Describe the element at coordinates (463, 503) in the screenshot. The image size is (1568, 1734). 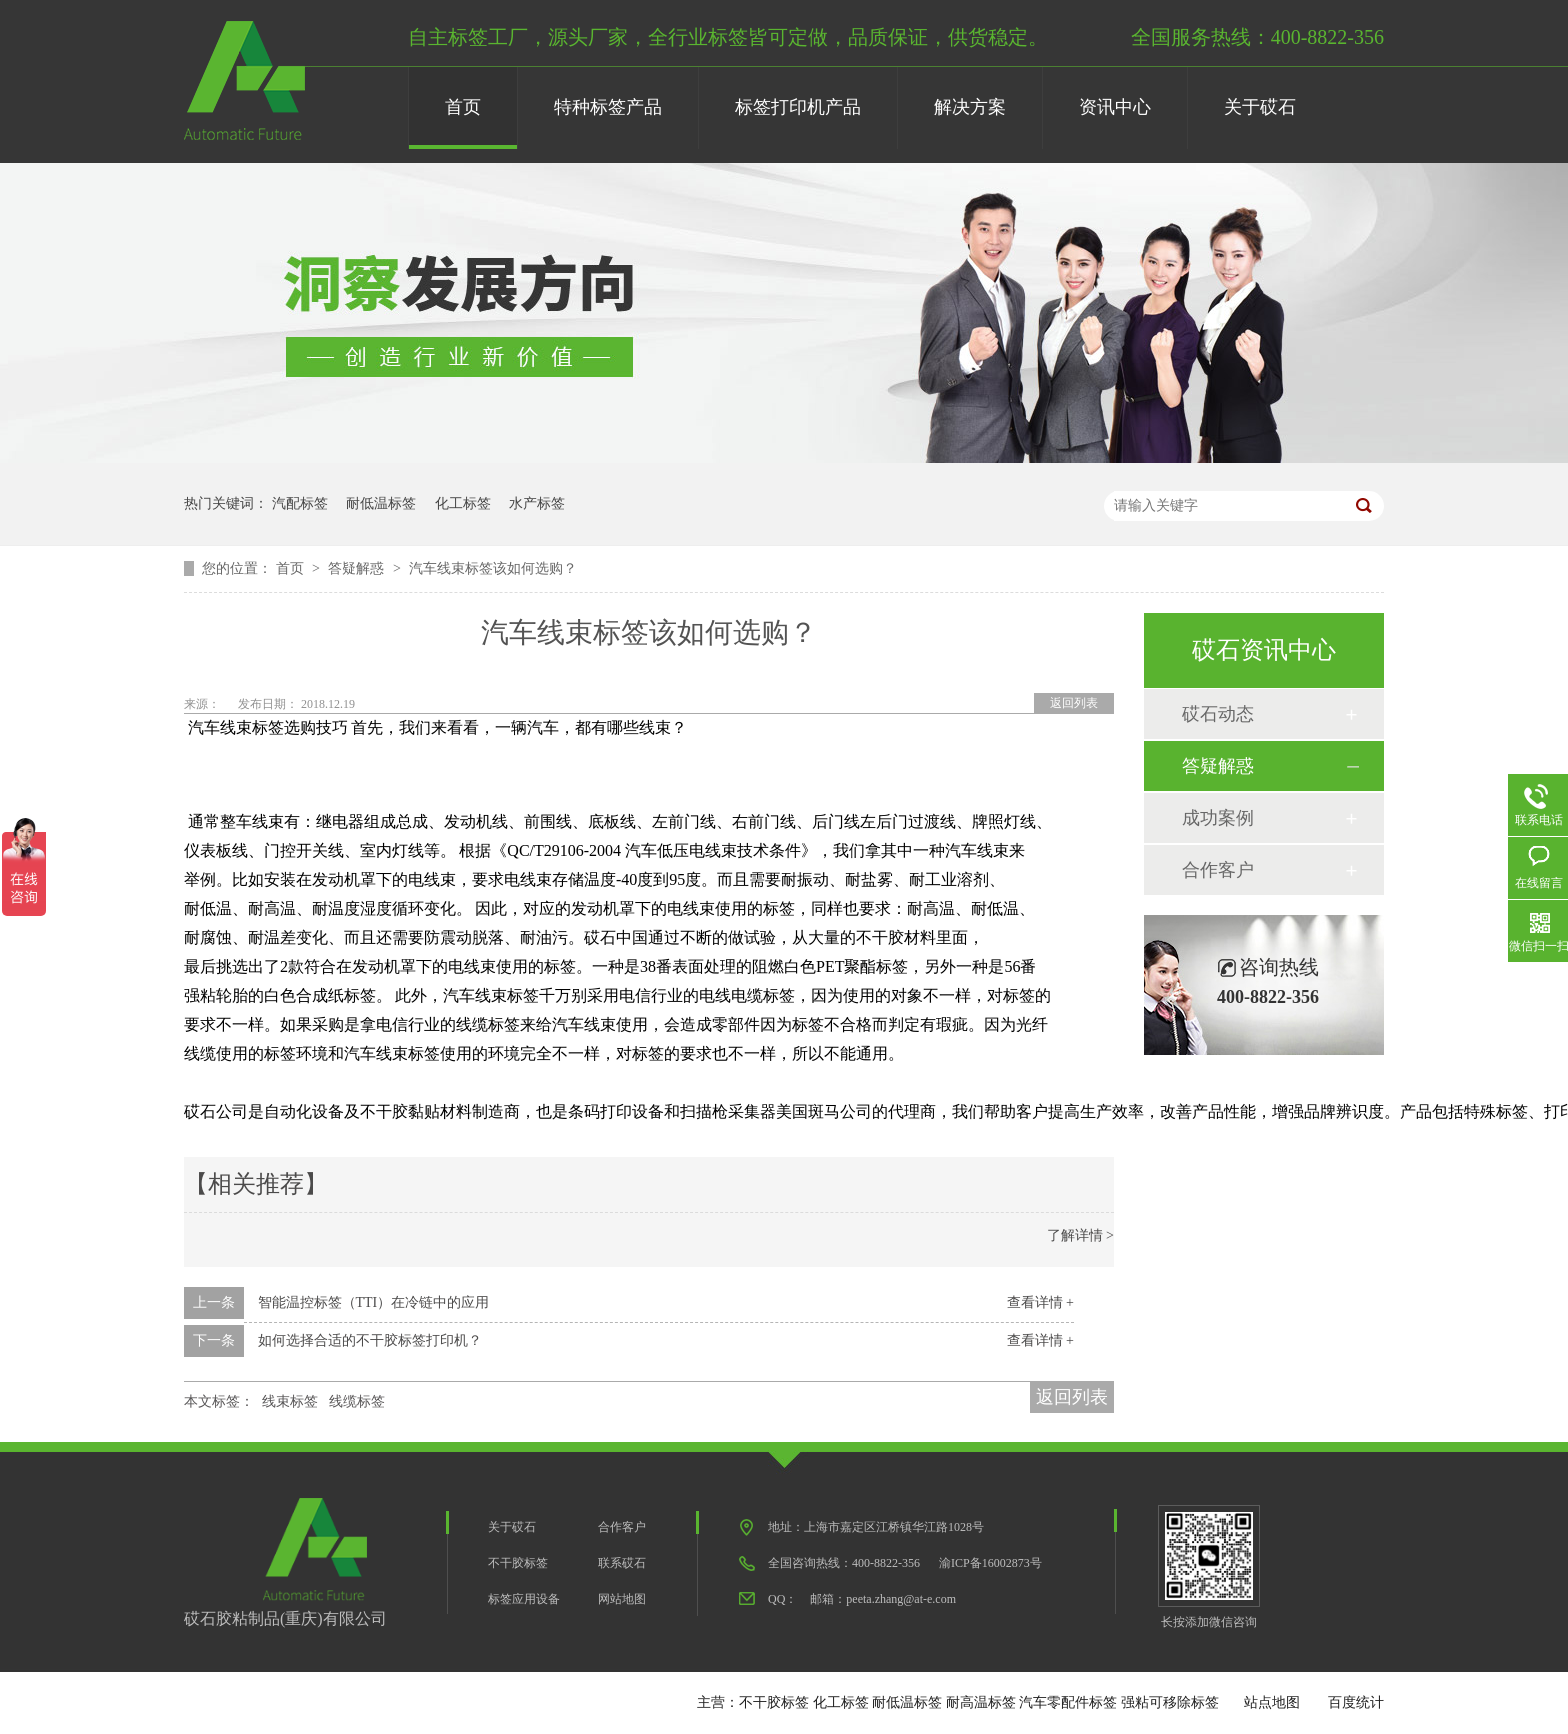
I see `化工标签` at that location.